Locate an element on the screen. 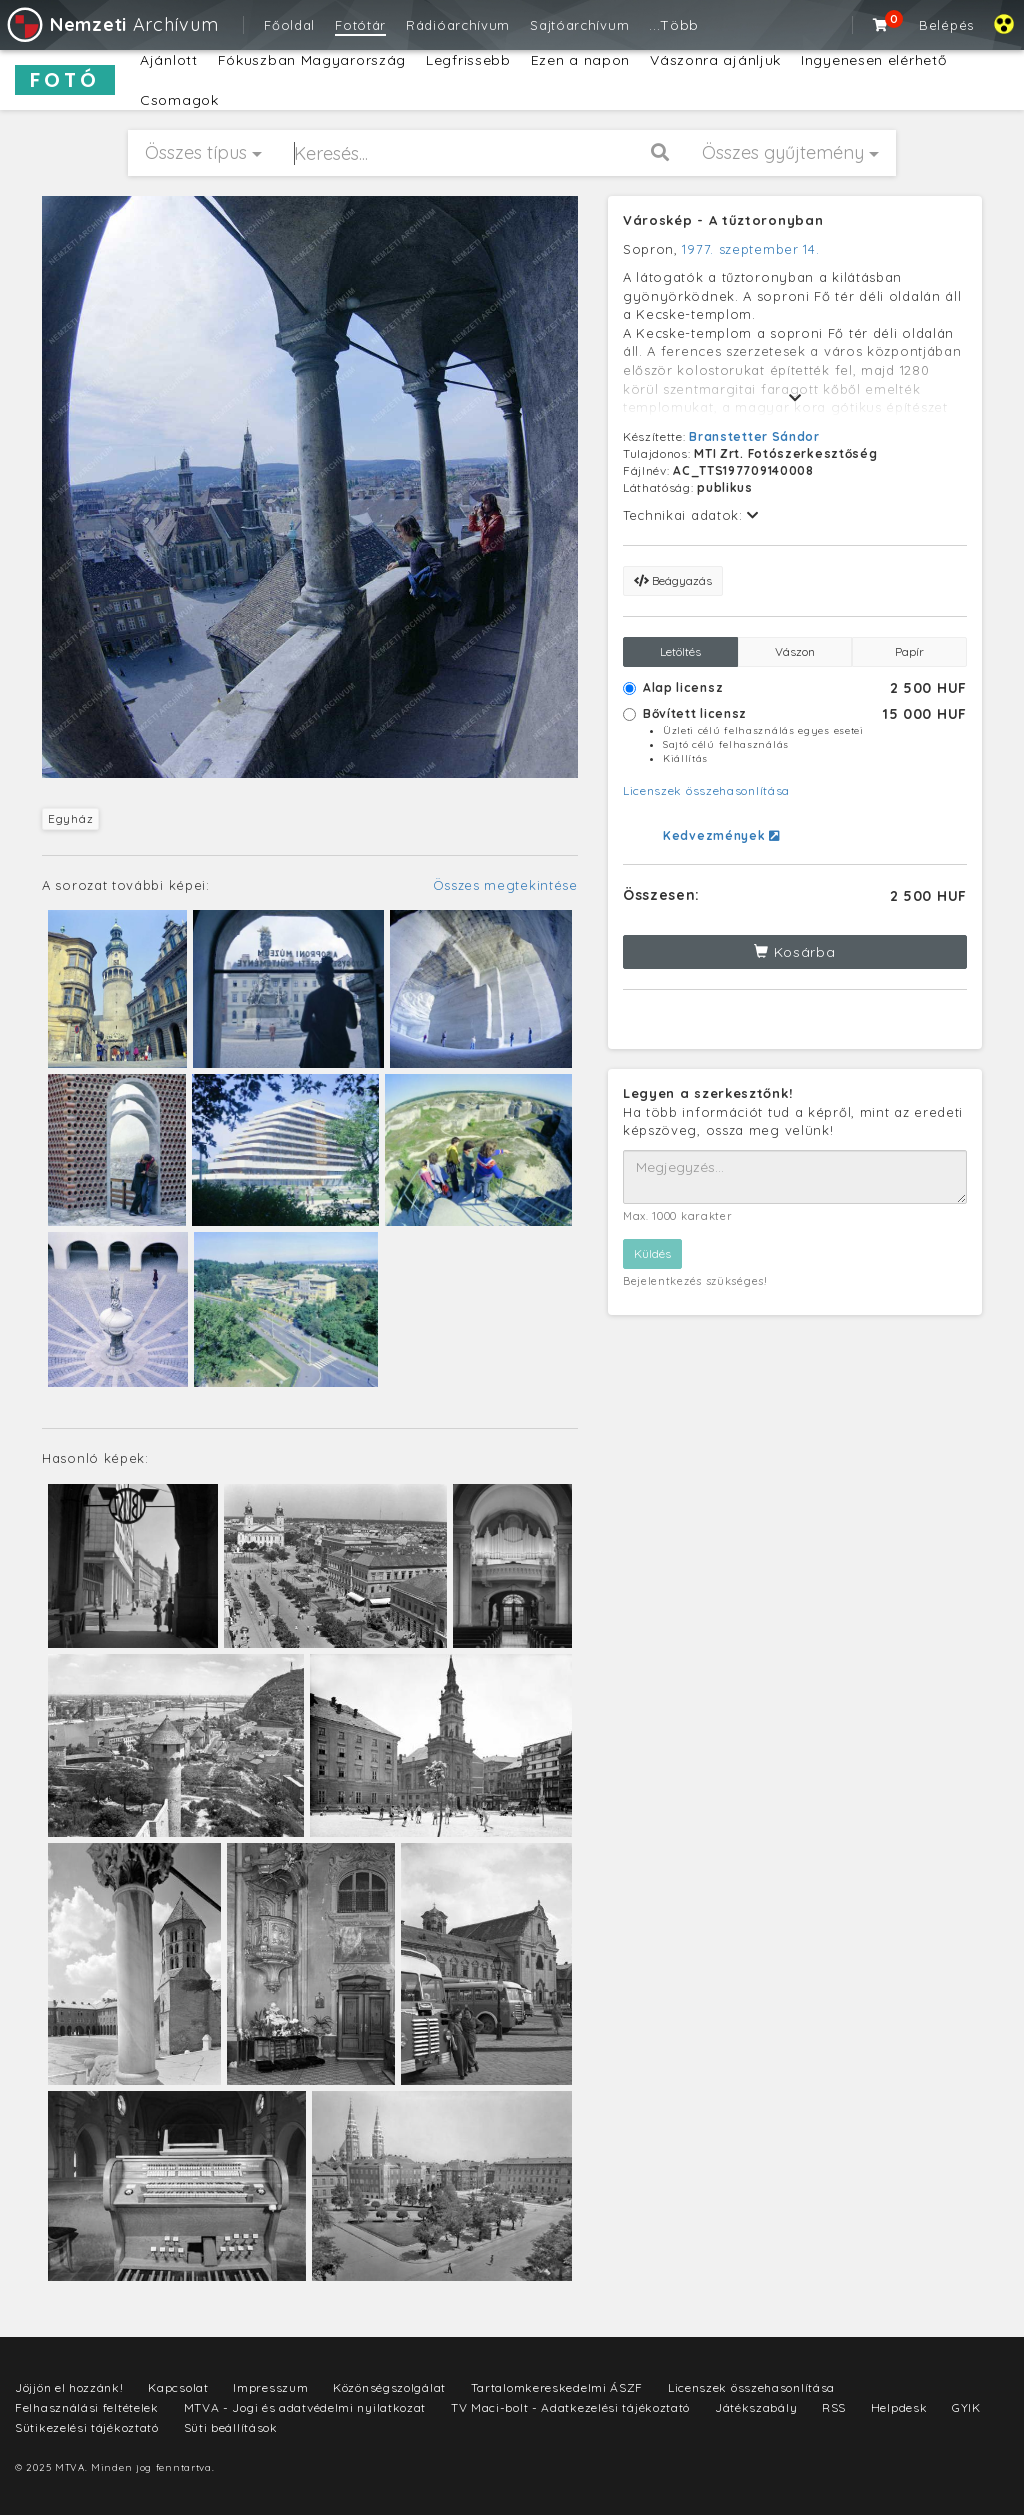 This screenshot has height=2515, width=1024. Rádióarchívum is located at coordinates (458, 25).